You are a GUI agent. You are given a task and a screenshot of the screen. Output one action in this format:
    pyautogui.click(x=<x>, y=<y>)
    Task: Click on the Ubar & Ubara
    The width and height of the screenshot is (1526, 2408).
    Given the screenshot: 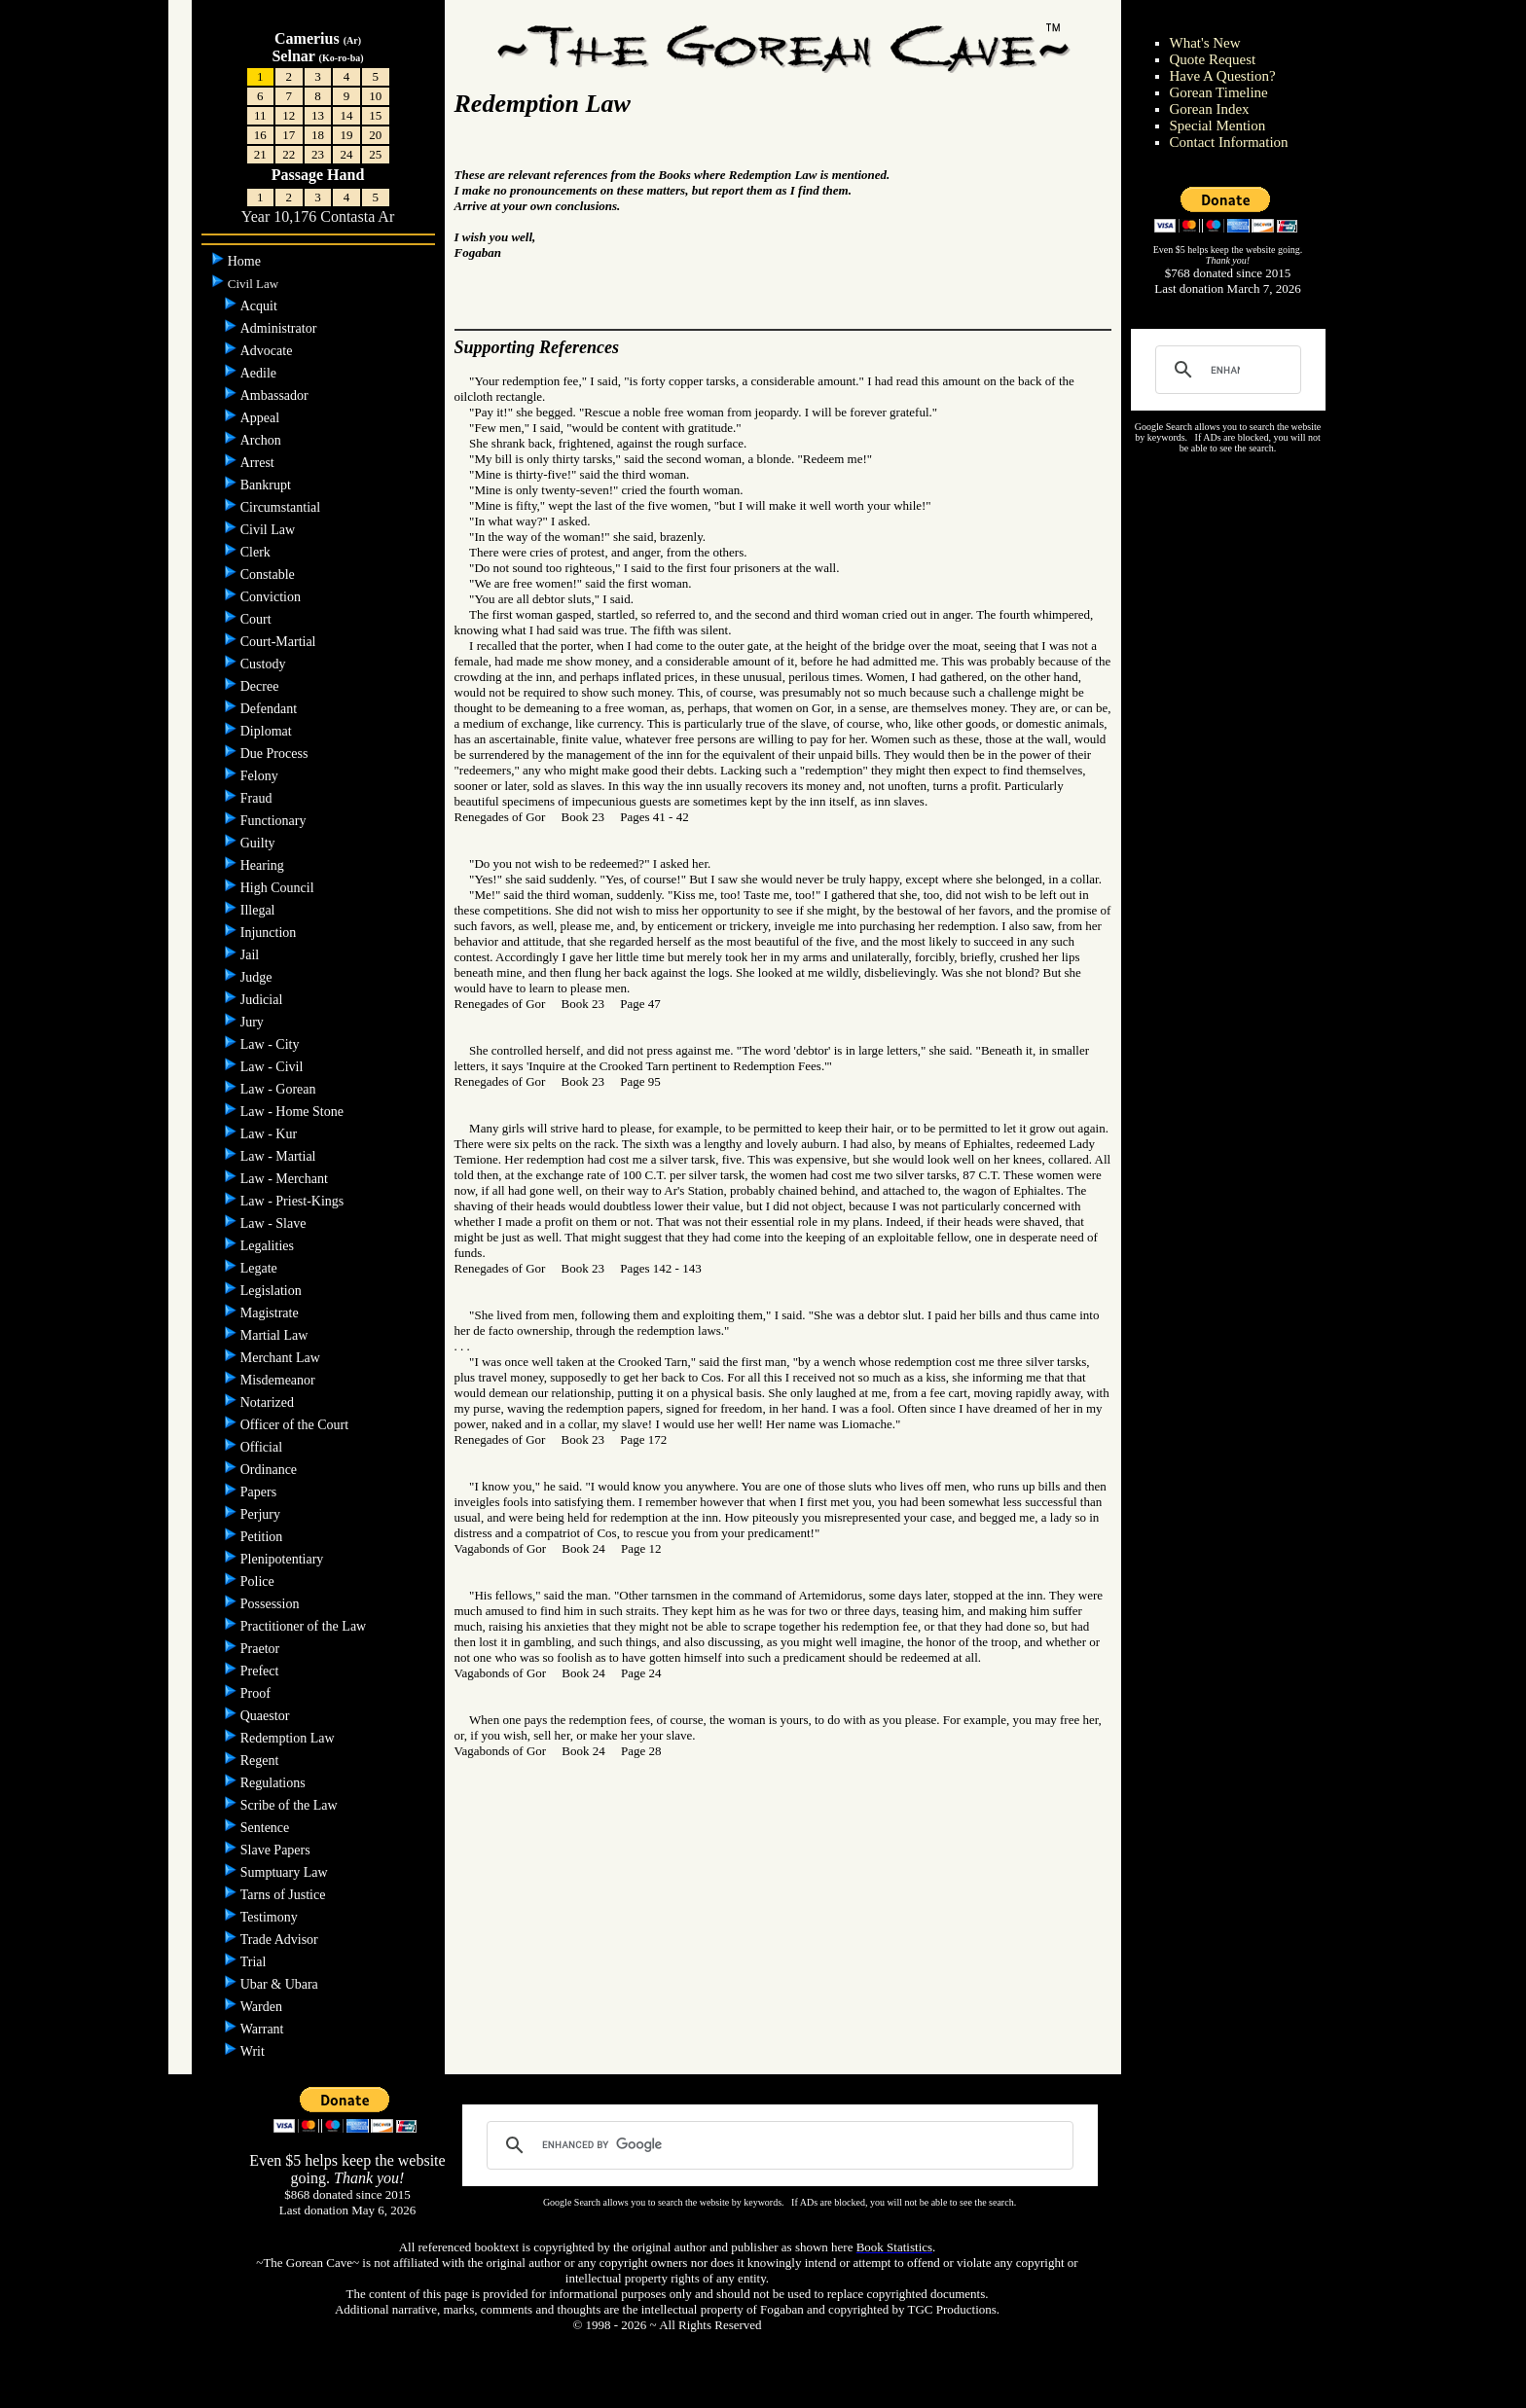 What is the action you would take?
    pyautogui.click(x=281, y=1984)
    